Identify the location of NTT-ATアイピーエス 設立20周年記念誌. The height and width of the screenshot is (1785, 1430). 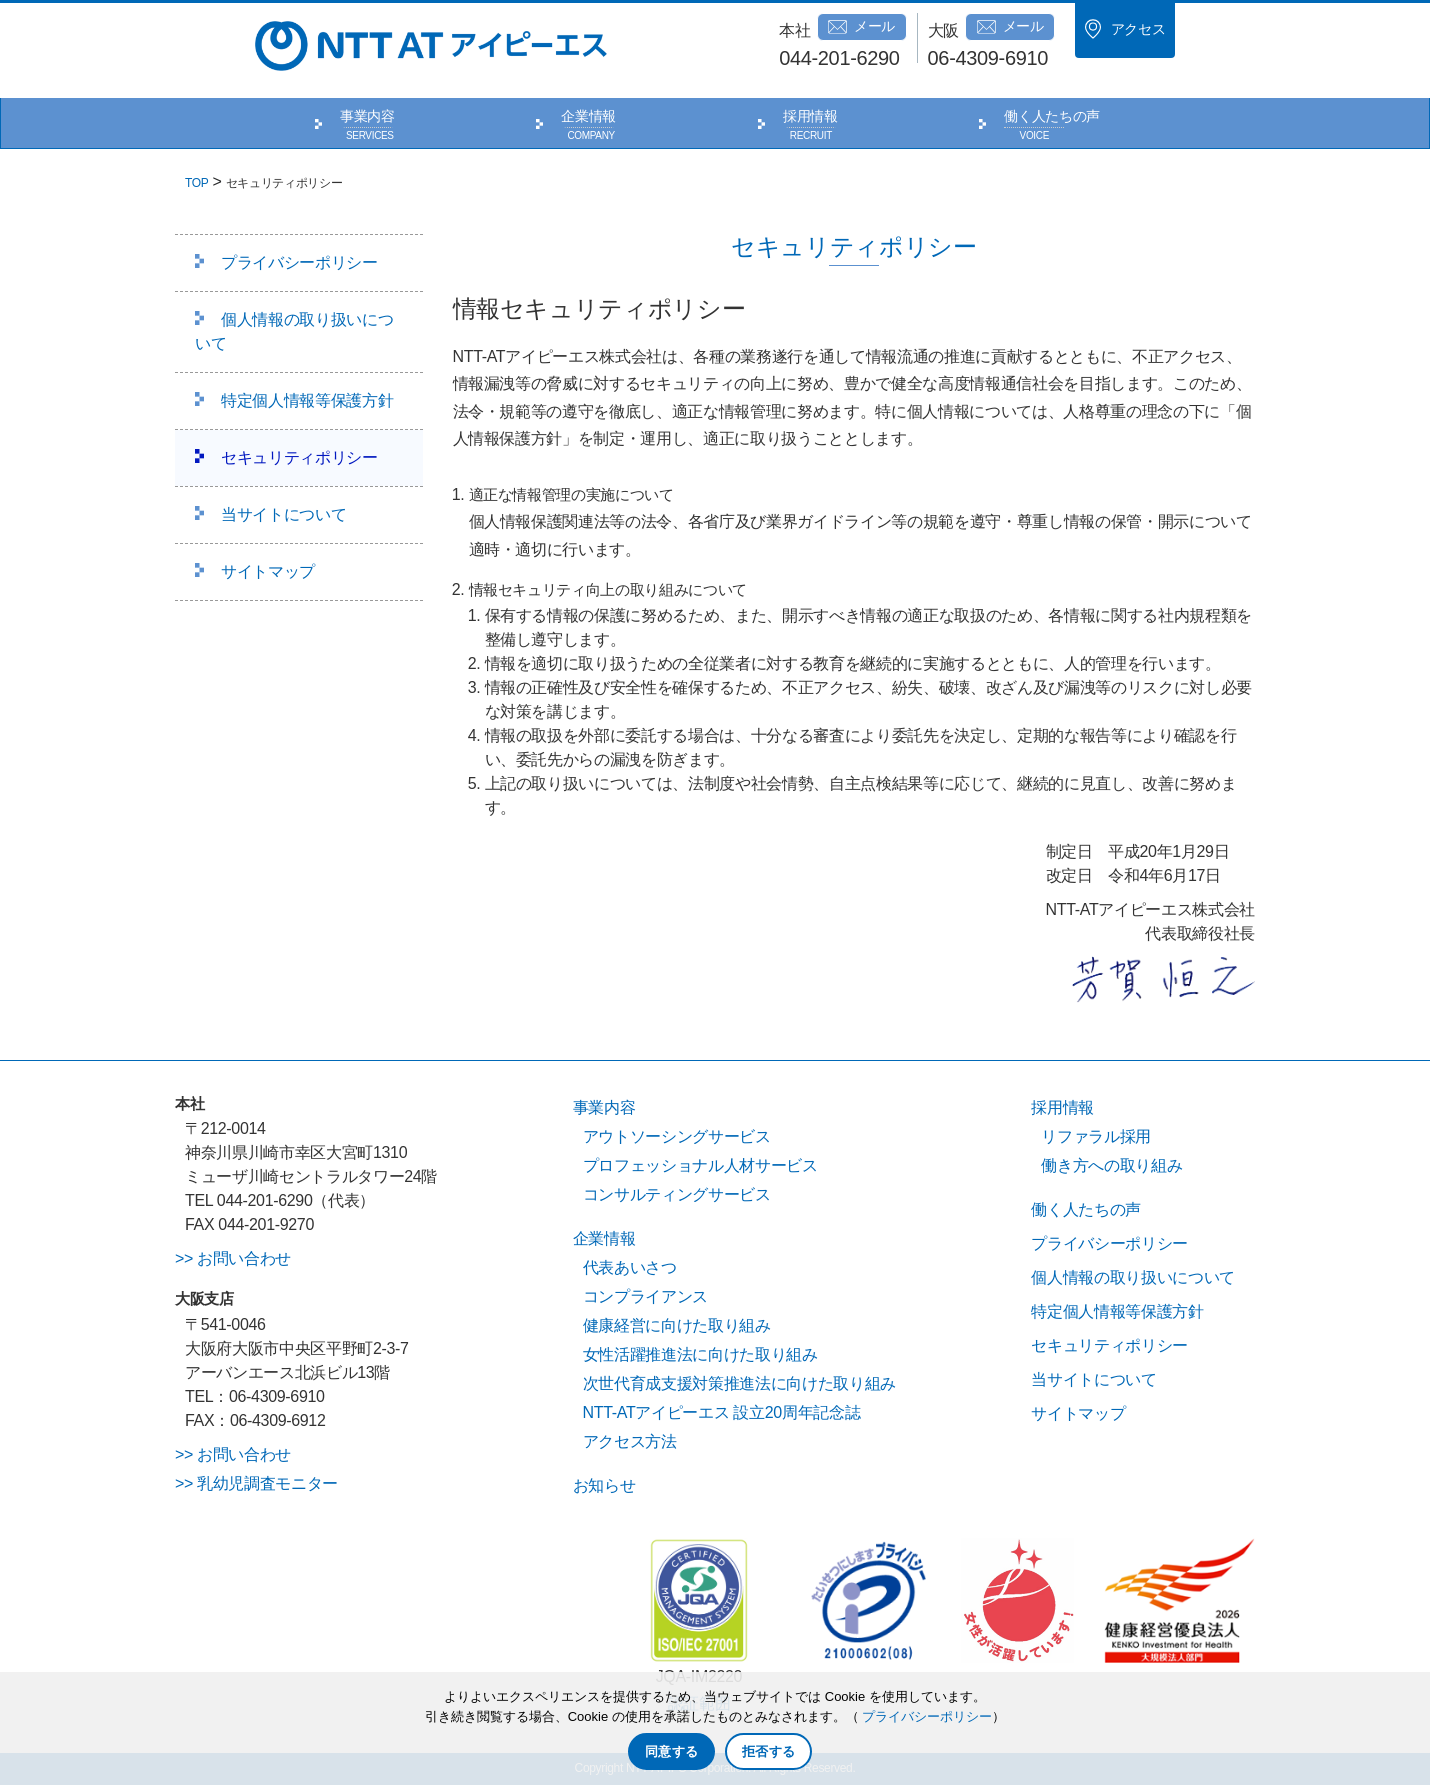
(722, 1412).